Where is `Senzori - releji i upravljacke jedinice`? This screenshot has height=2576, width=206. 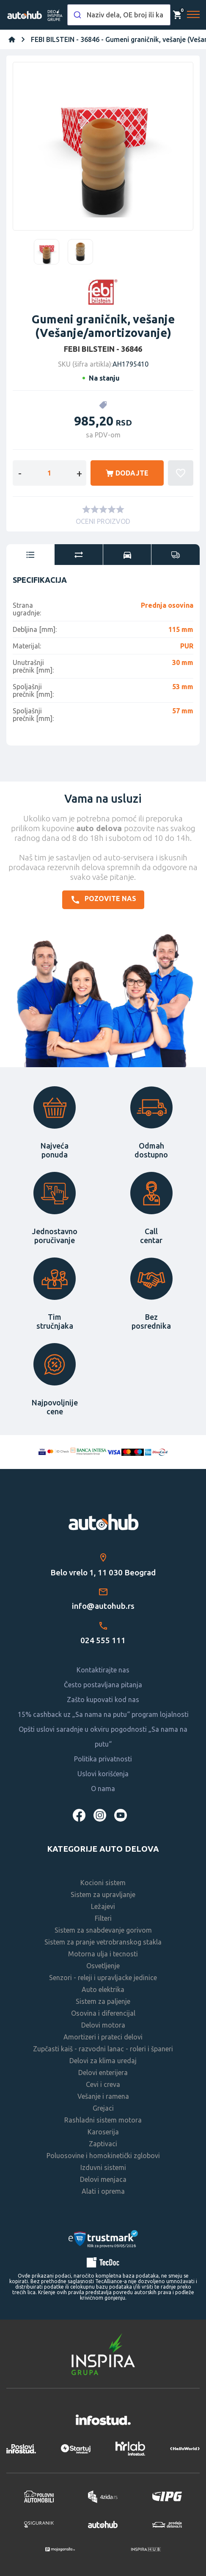 Senzori - releji i upravljacke jedinice is located at coordinates (103, 1977).